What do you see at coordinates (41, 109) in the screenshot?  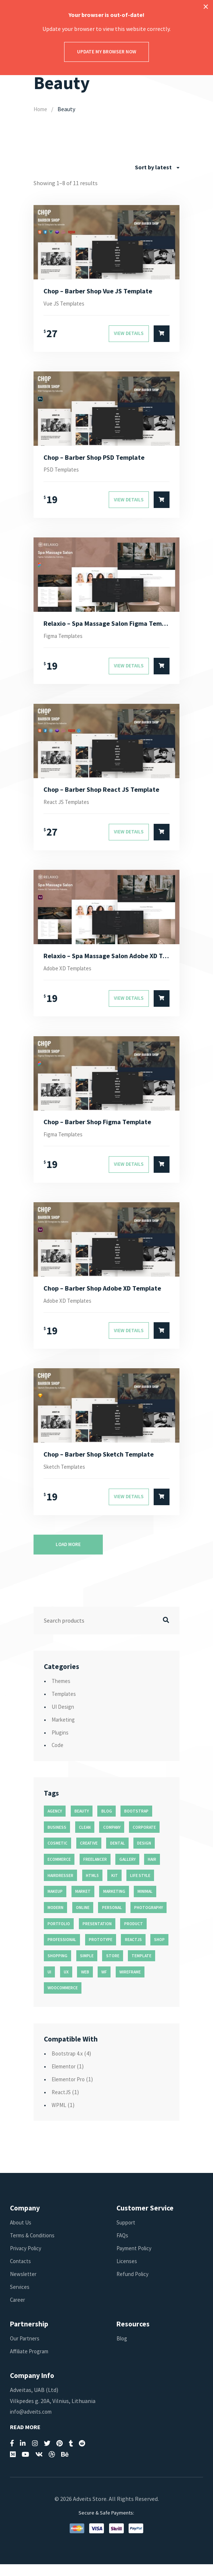 I see `Home` at bounding box center [41, 109].